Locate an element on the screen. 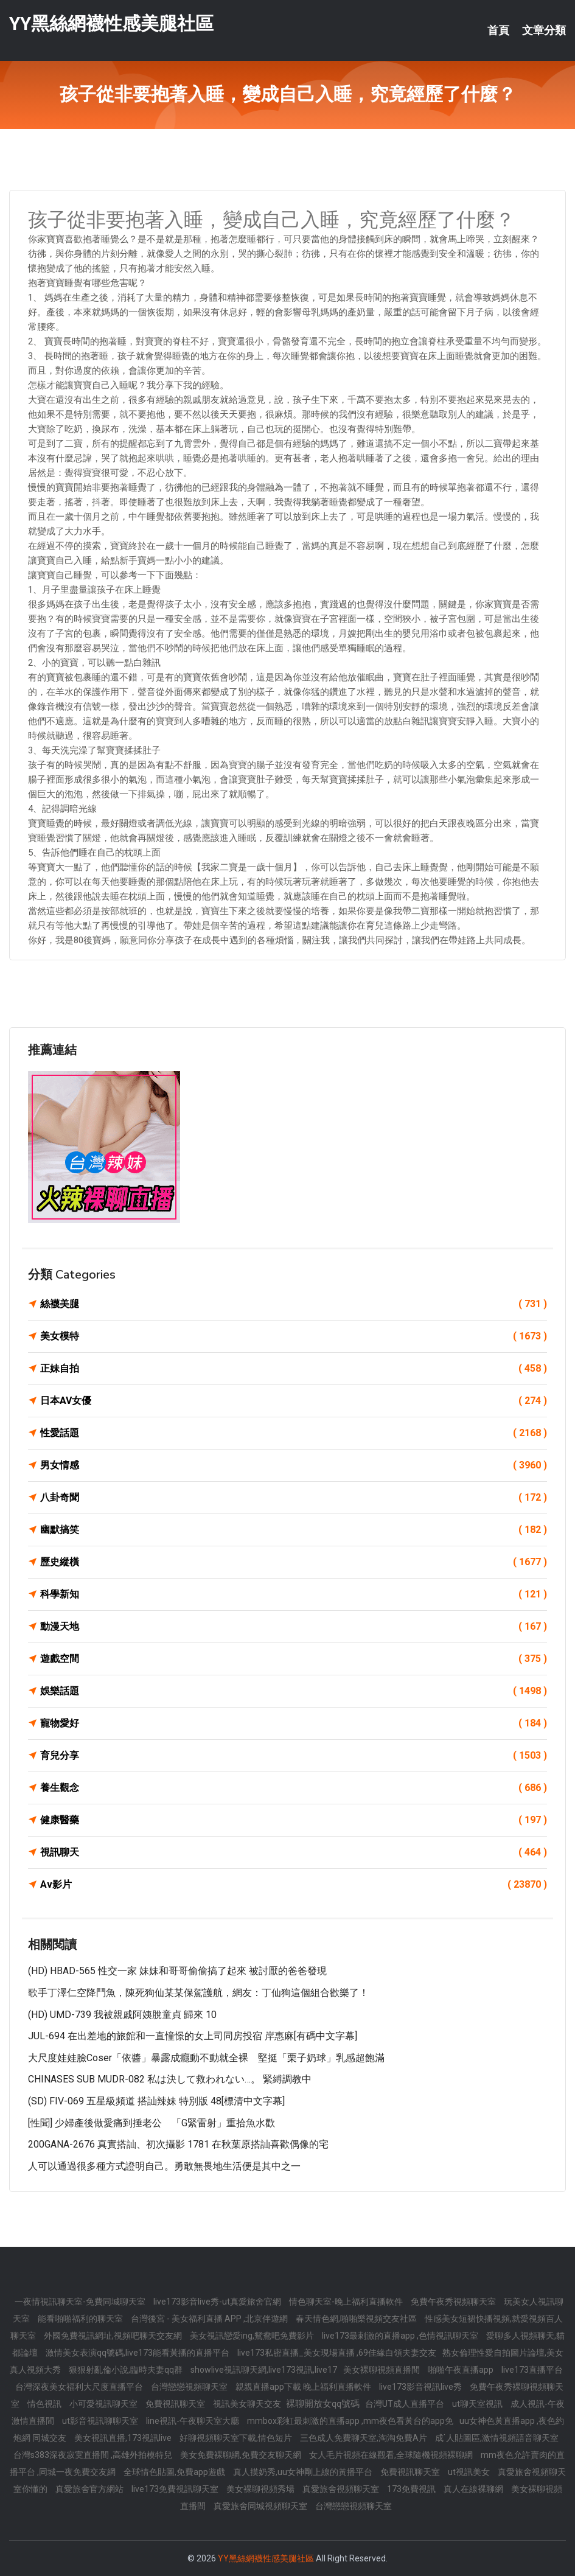 Image resolution: width=575 pixels, height=2576 pixels. 性愛話題 is located at coordinates (293, 1433).